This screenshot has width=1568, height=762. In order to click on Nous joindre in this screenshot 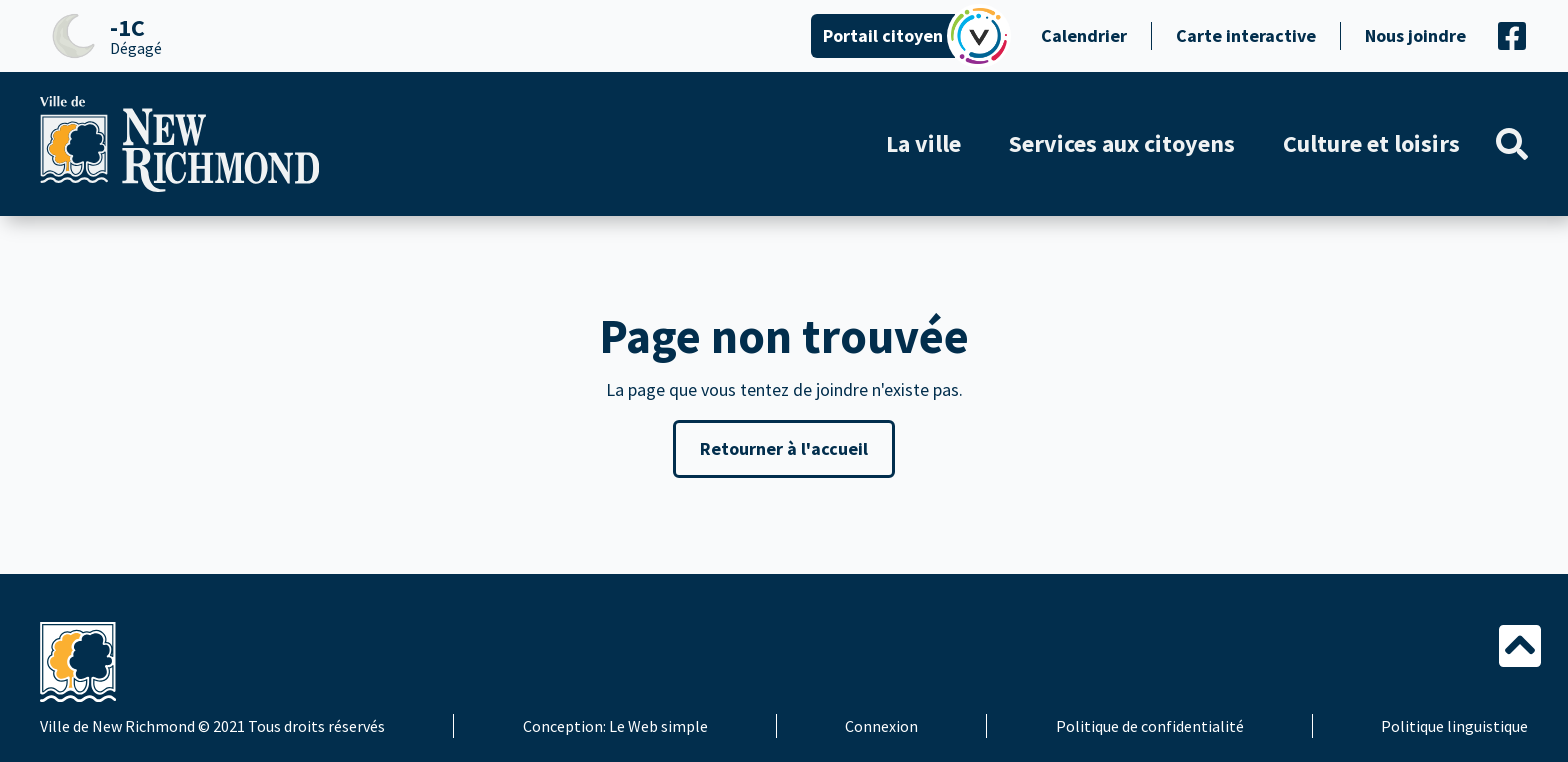, I will do `click(1415, 35)`.